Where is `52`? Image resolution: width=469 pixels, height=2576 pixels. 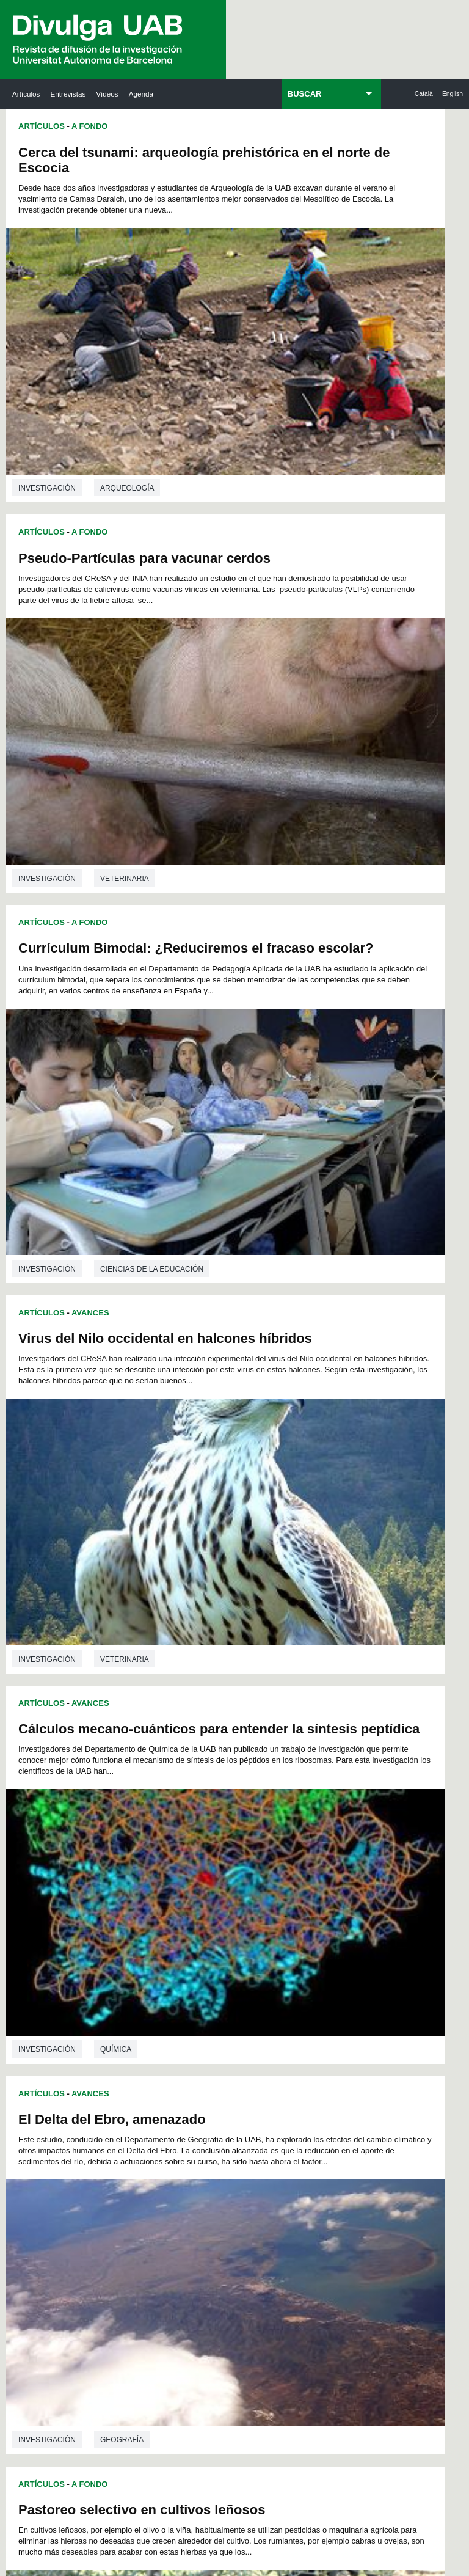
52 is located at coordinates (258, 1781).